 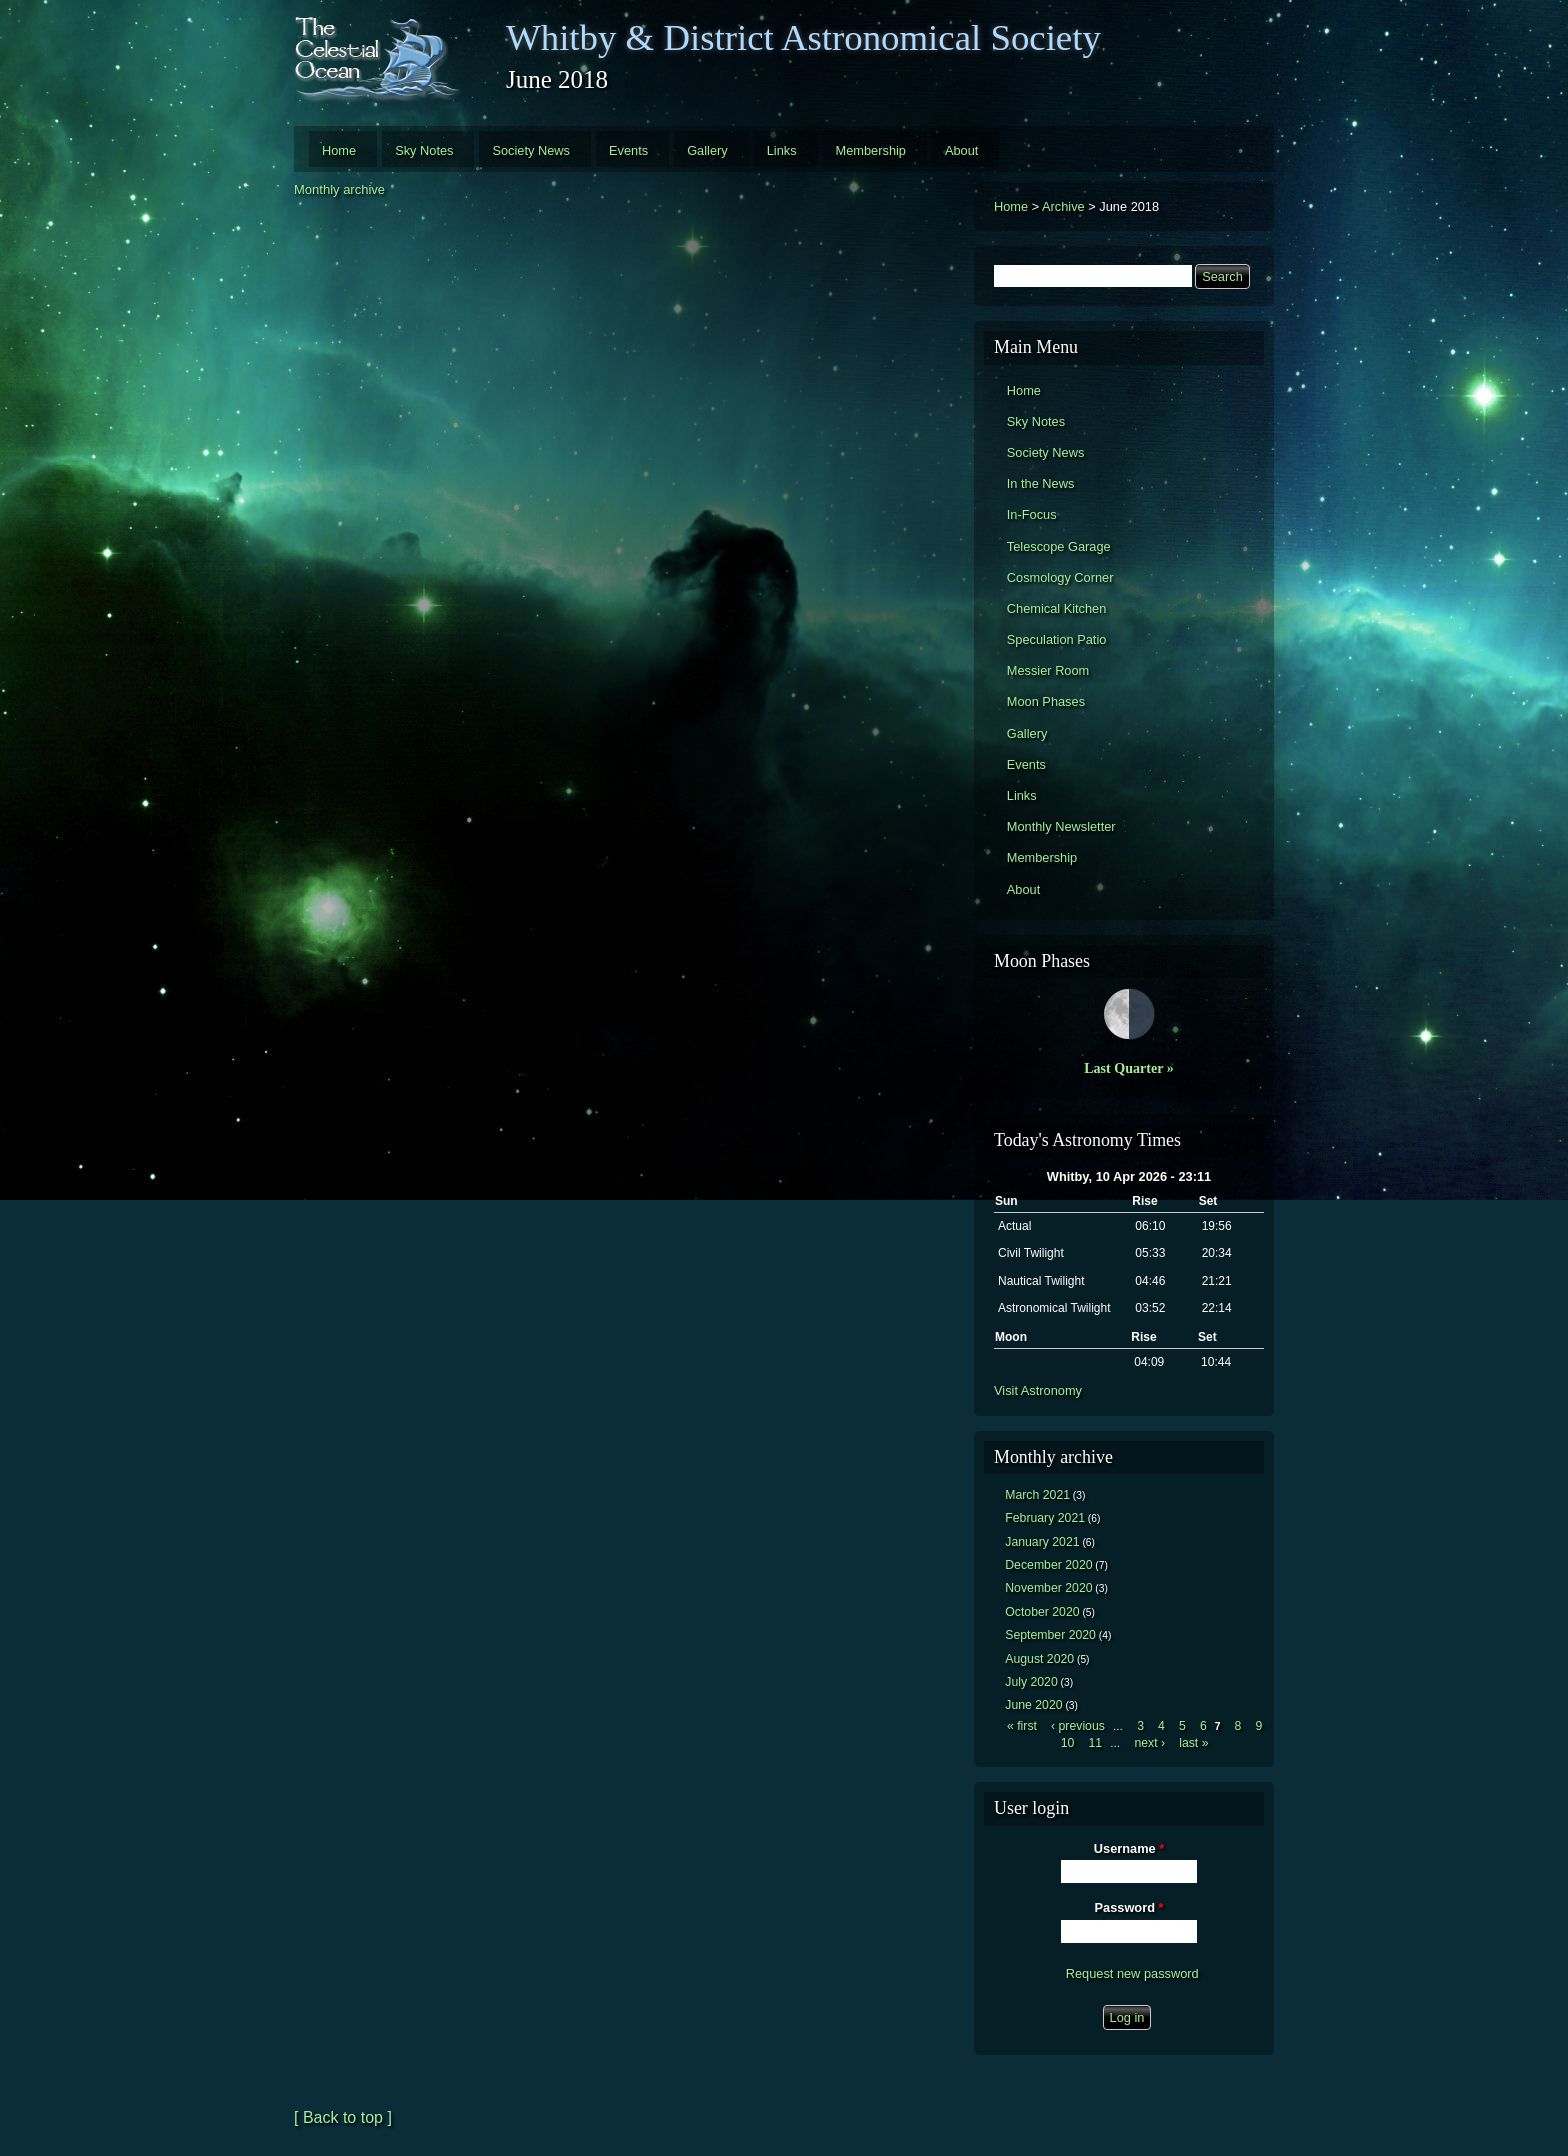 I want to click on November 2020, so click(x=1048, y=1588).